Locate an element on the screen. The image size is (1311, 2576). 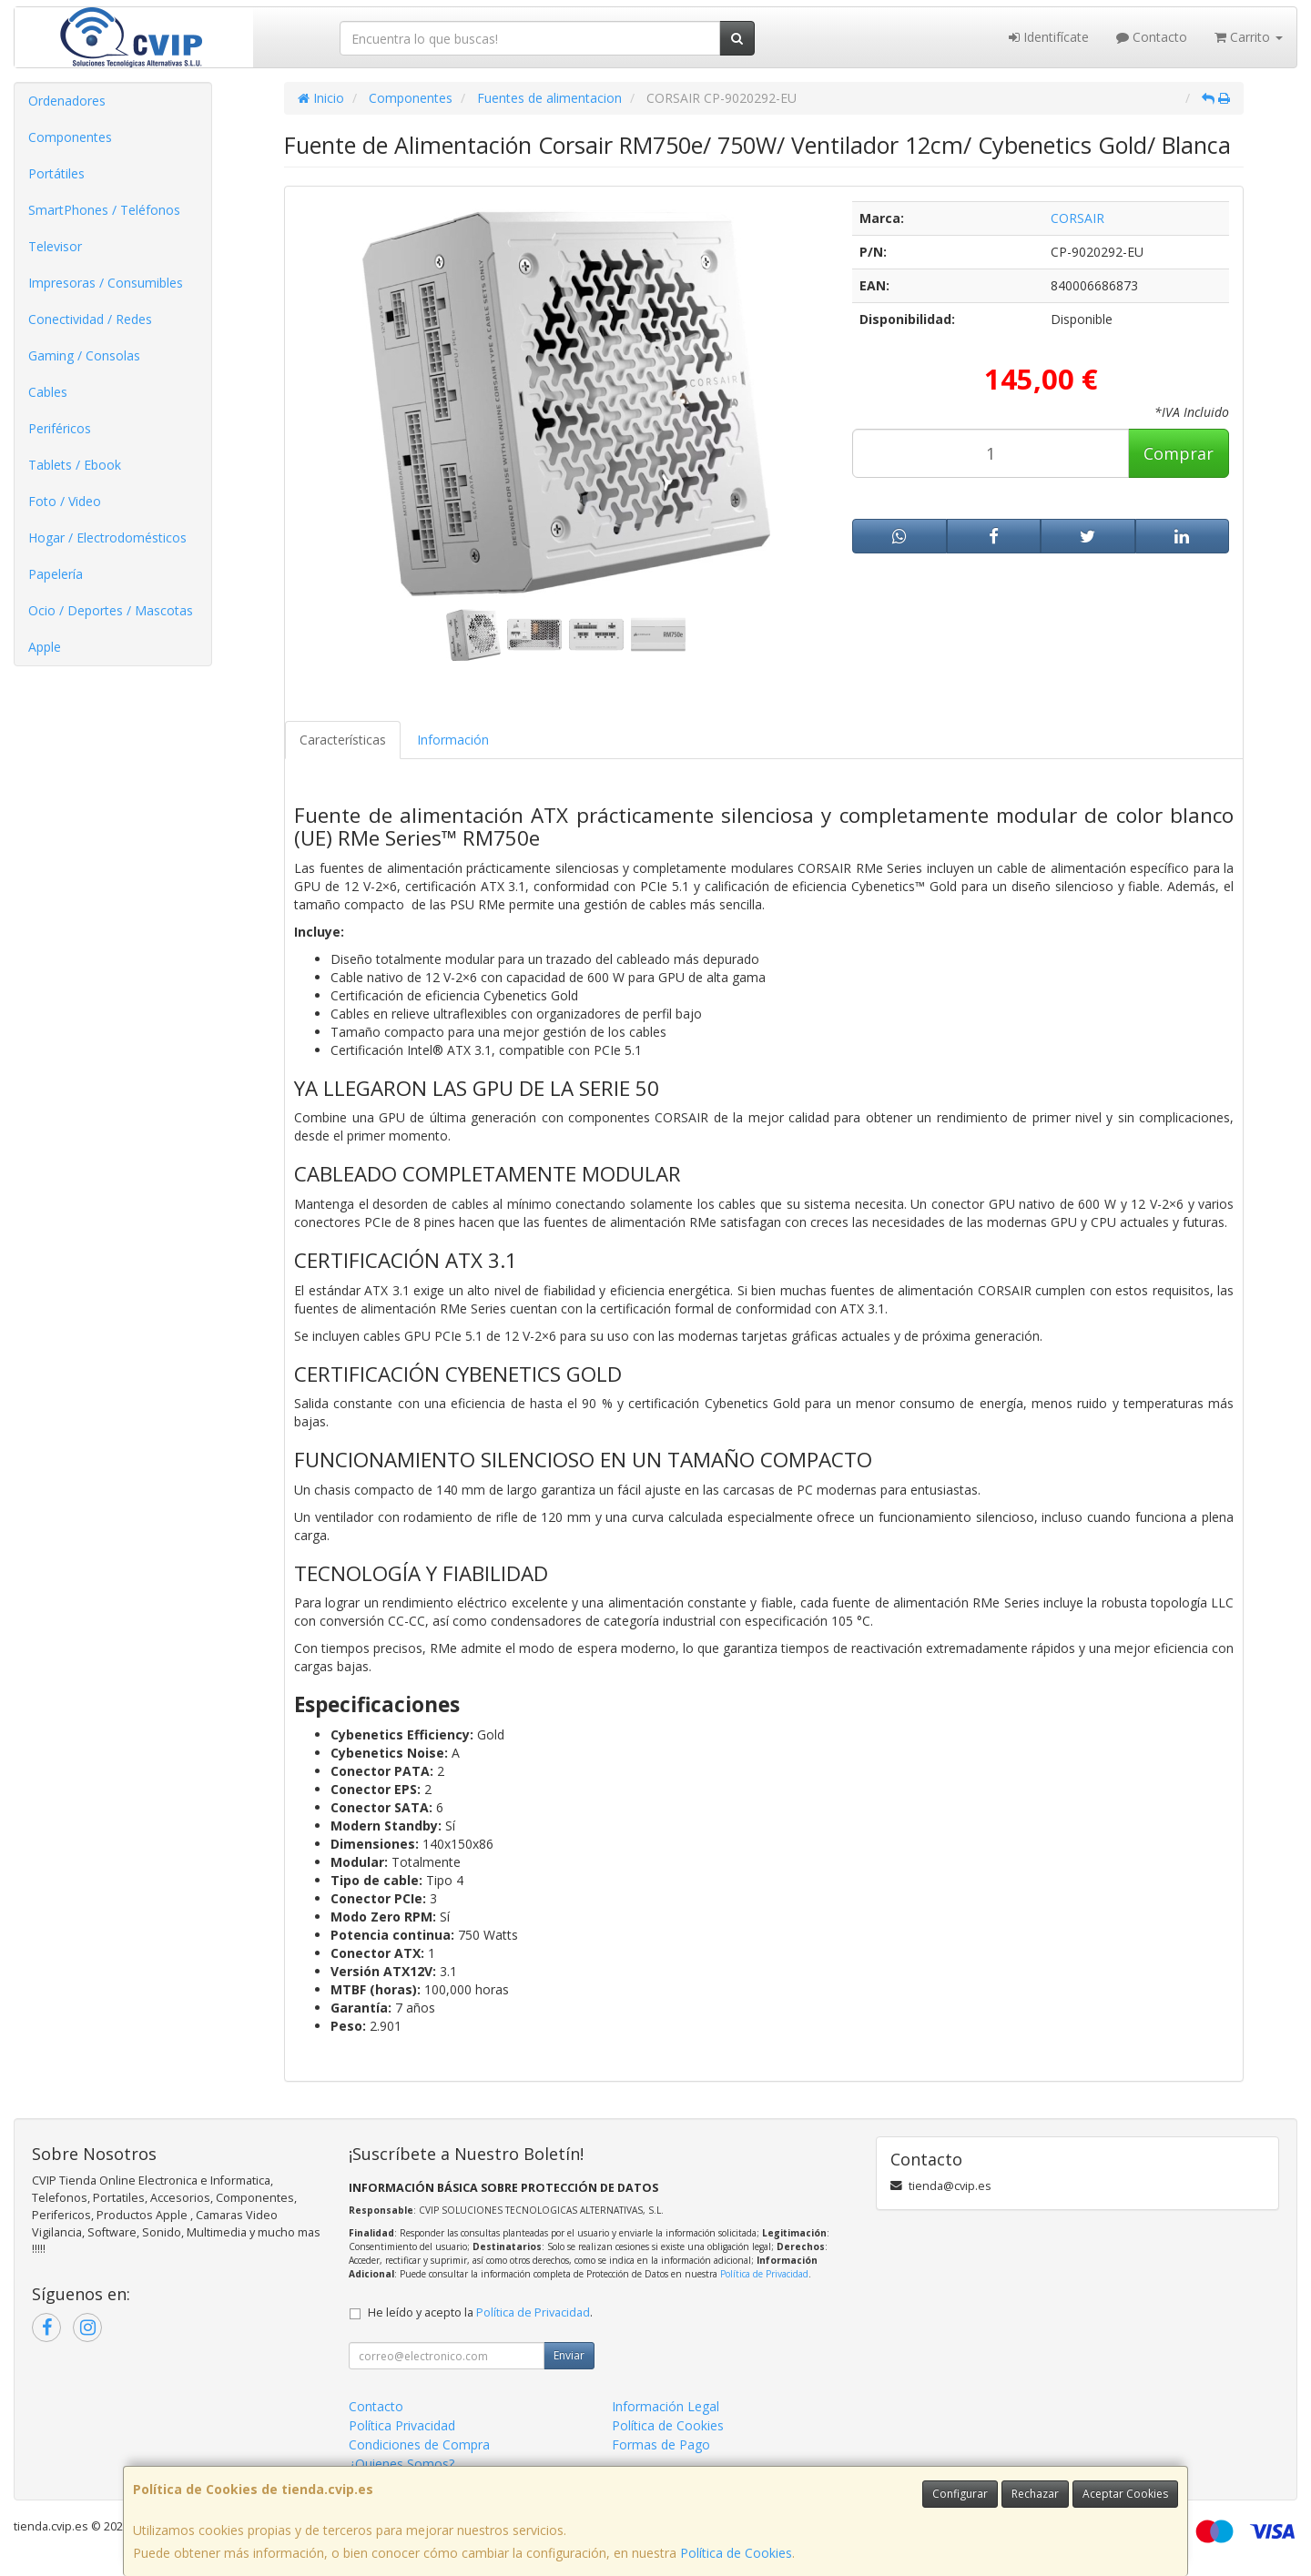
¿Quienes Somos? is located at coordinates (401, 2463).